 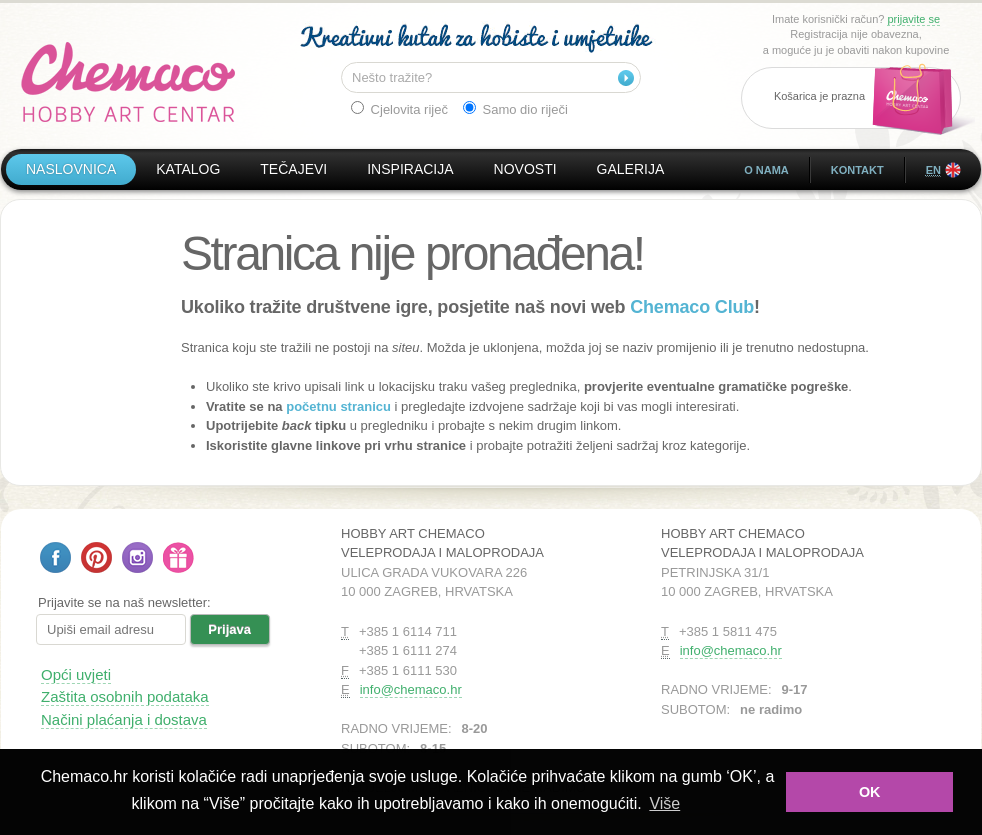 I want to click on Novosti, so click(x=525, y=169).